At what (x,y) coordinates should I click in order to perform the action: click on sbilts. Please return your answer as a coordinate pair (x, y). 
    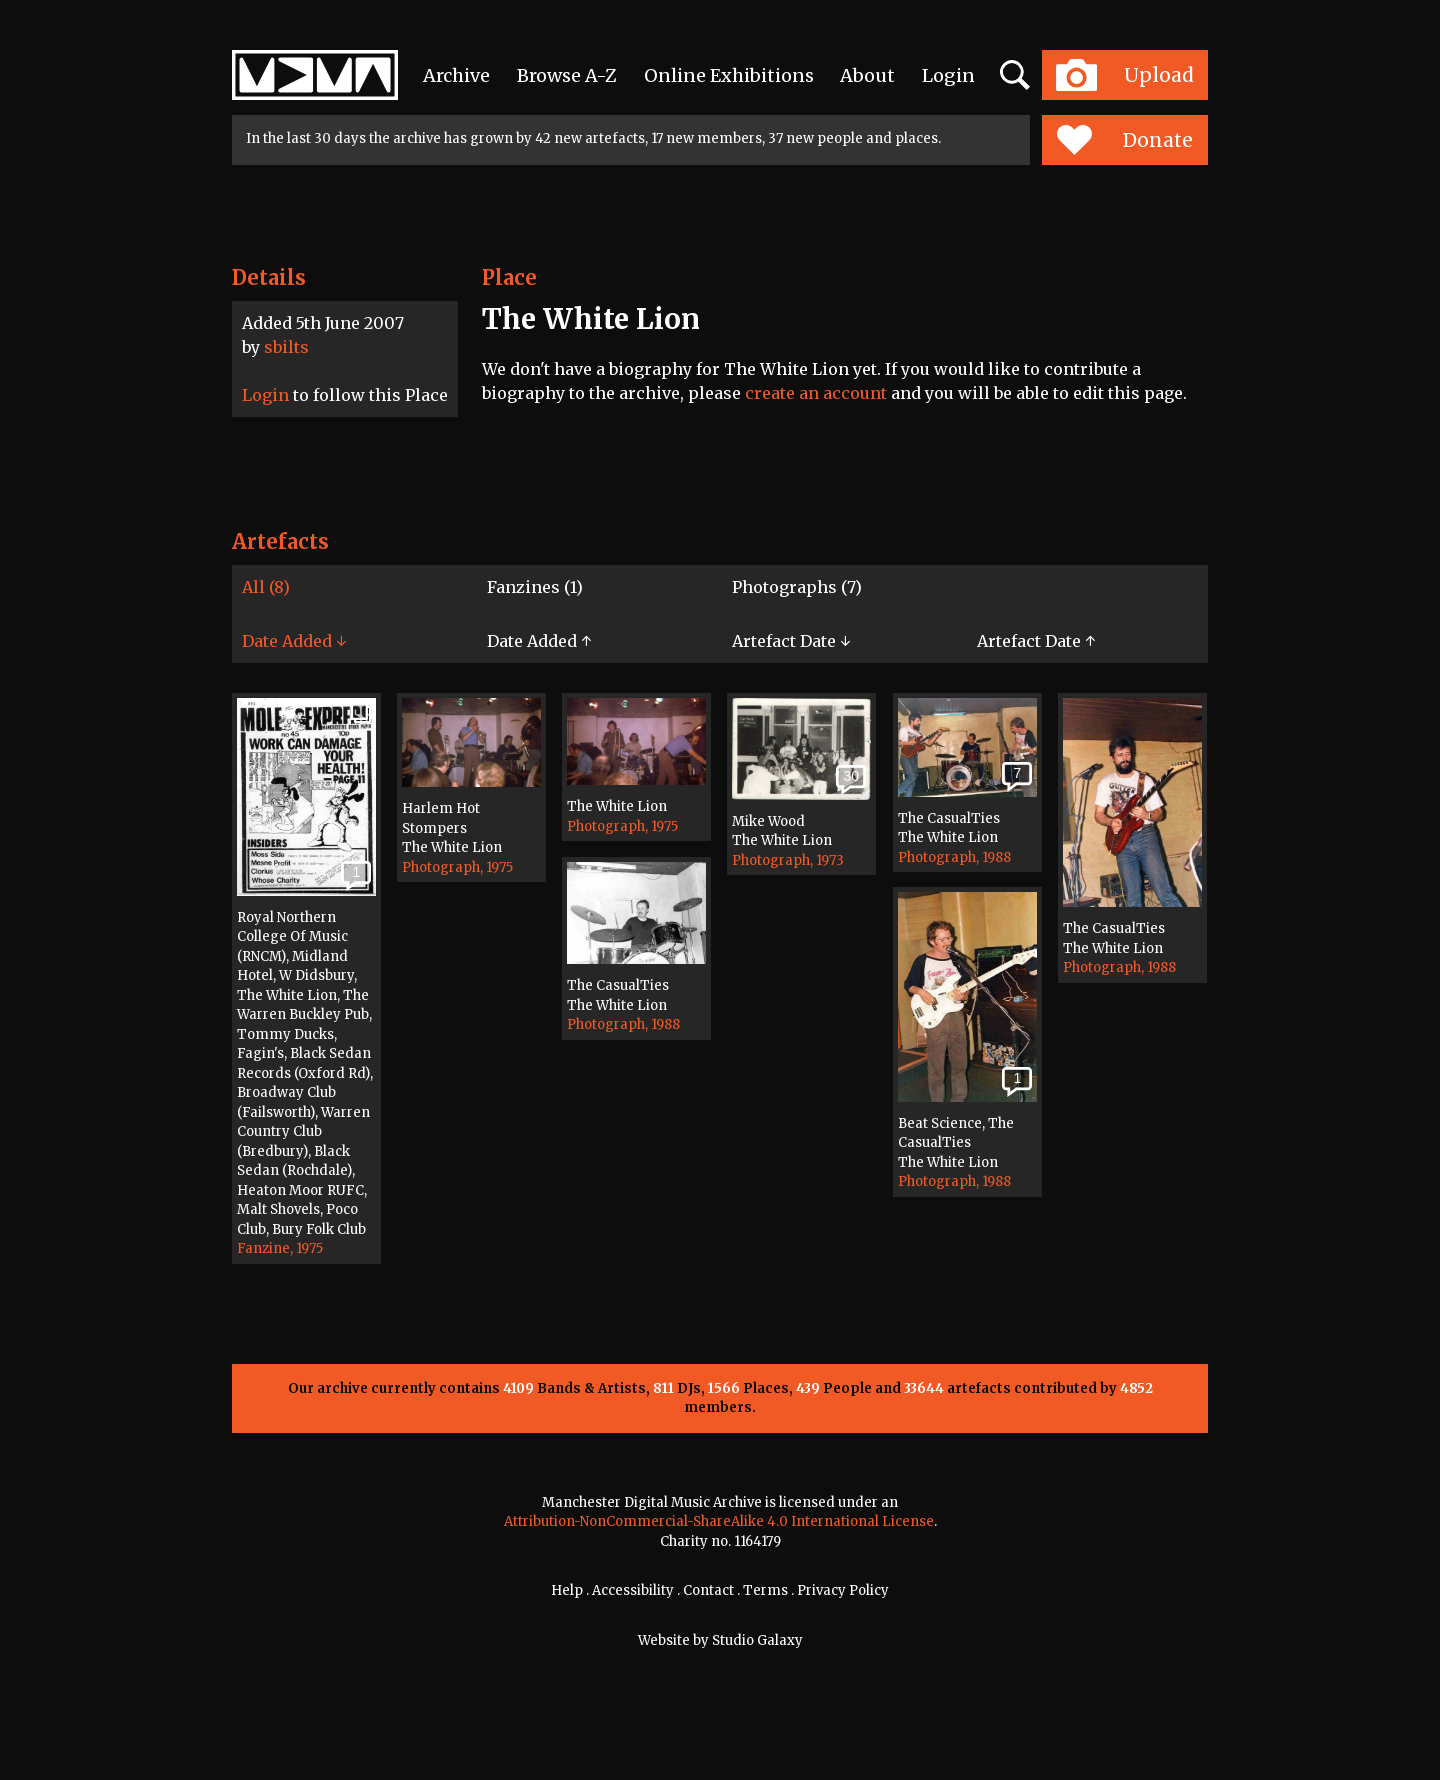
    Looking at the image, I should click on (286, 347).